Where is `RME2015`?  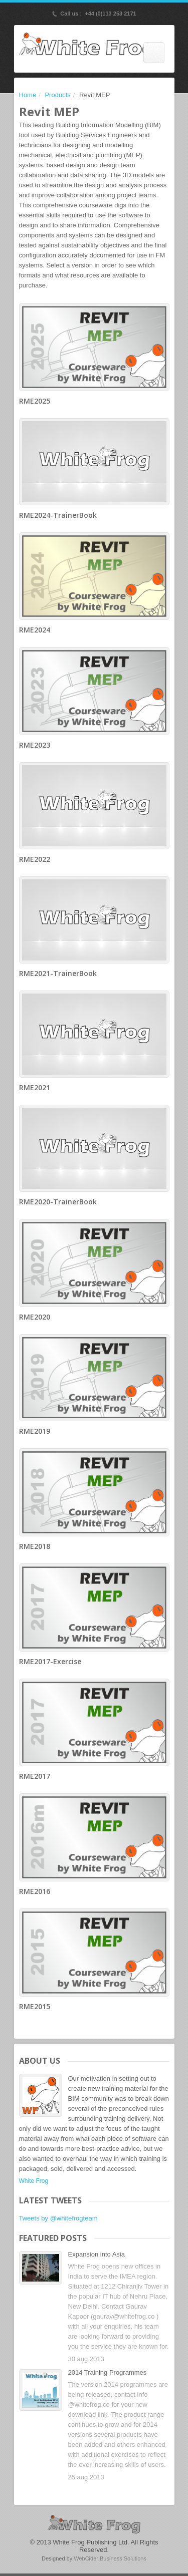 RME2015 is located at coordinates (34, 2006).